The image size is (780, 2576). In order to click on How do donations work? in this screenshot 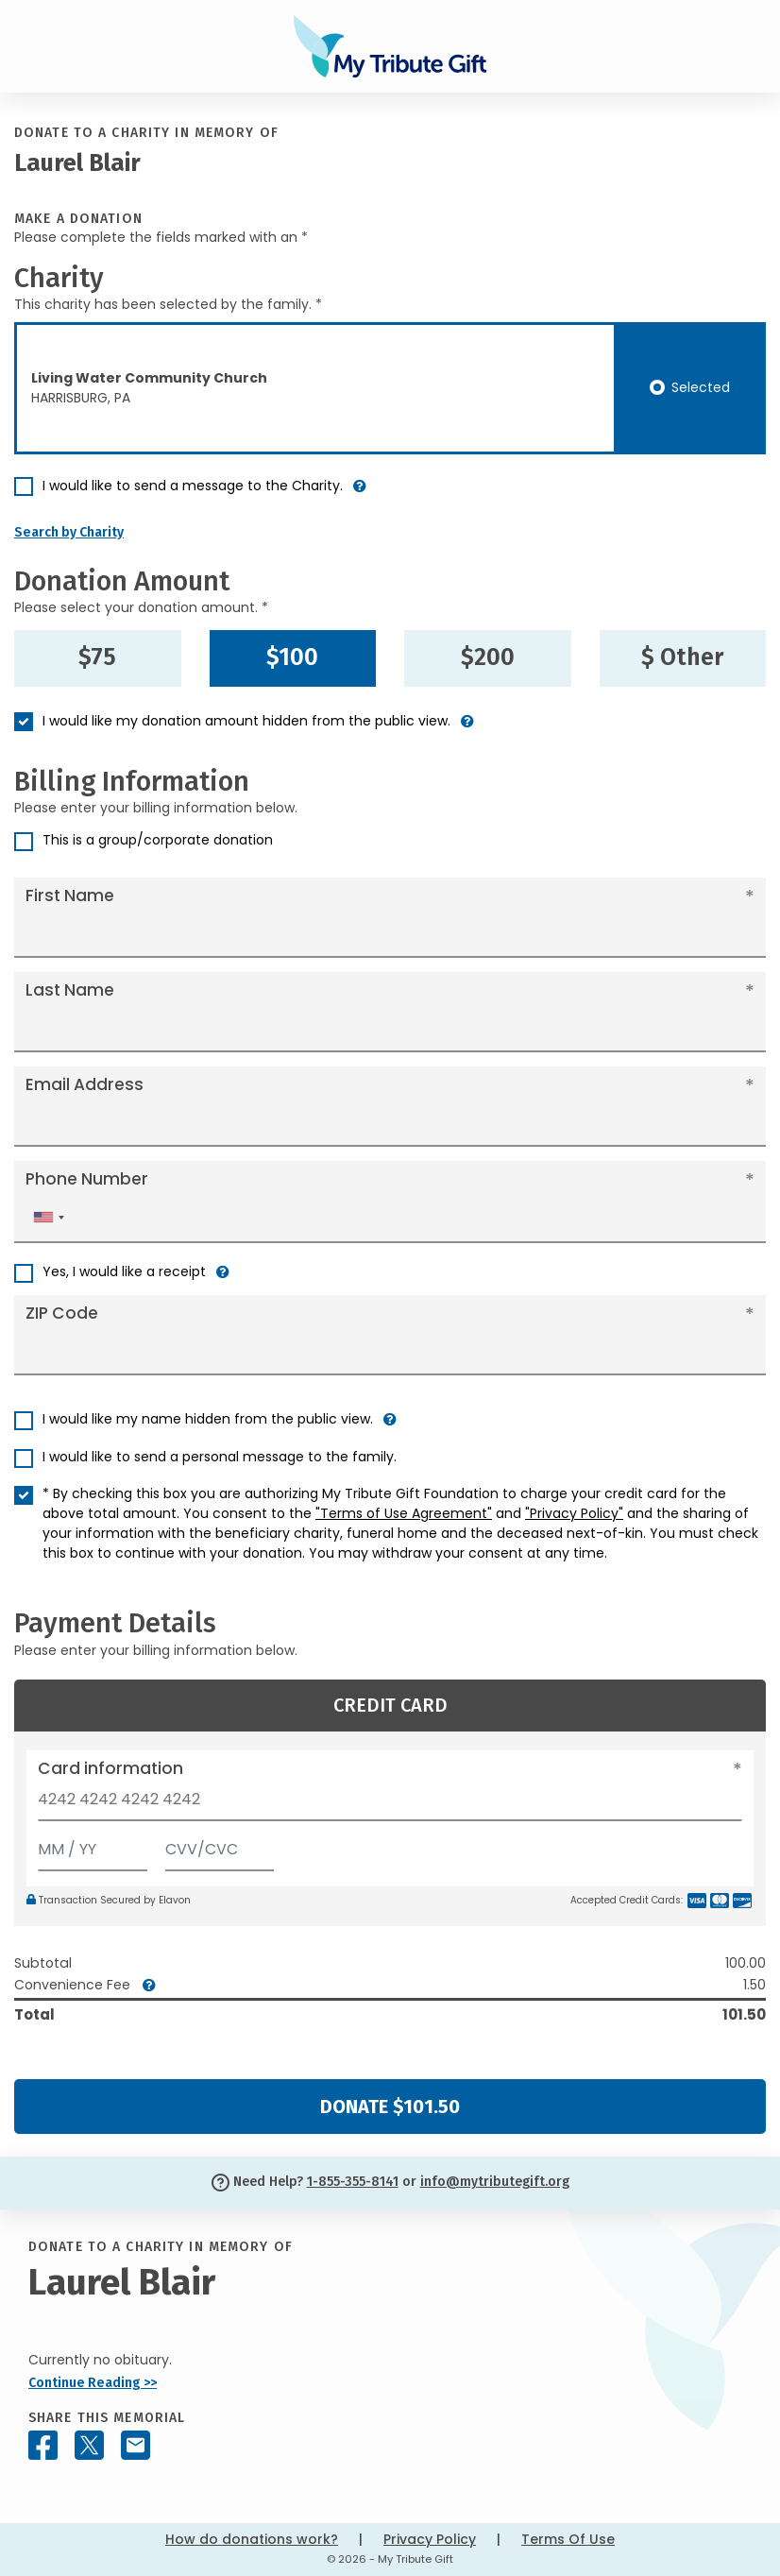, I will do `click(251, 2539)`.